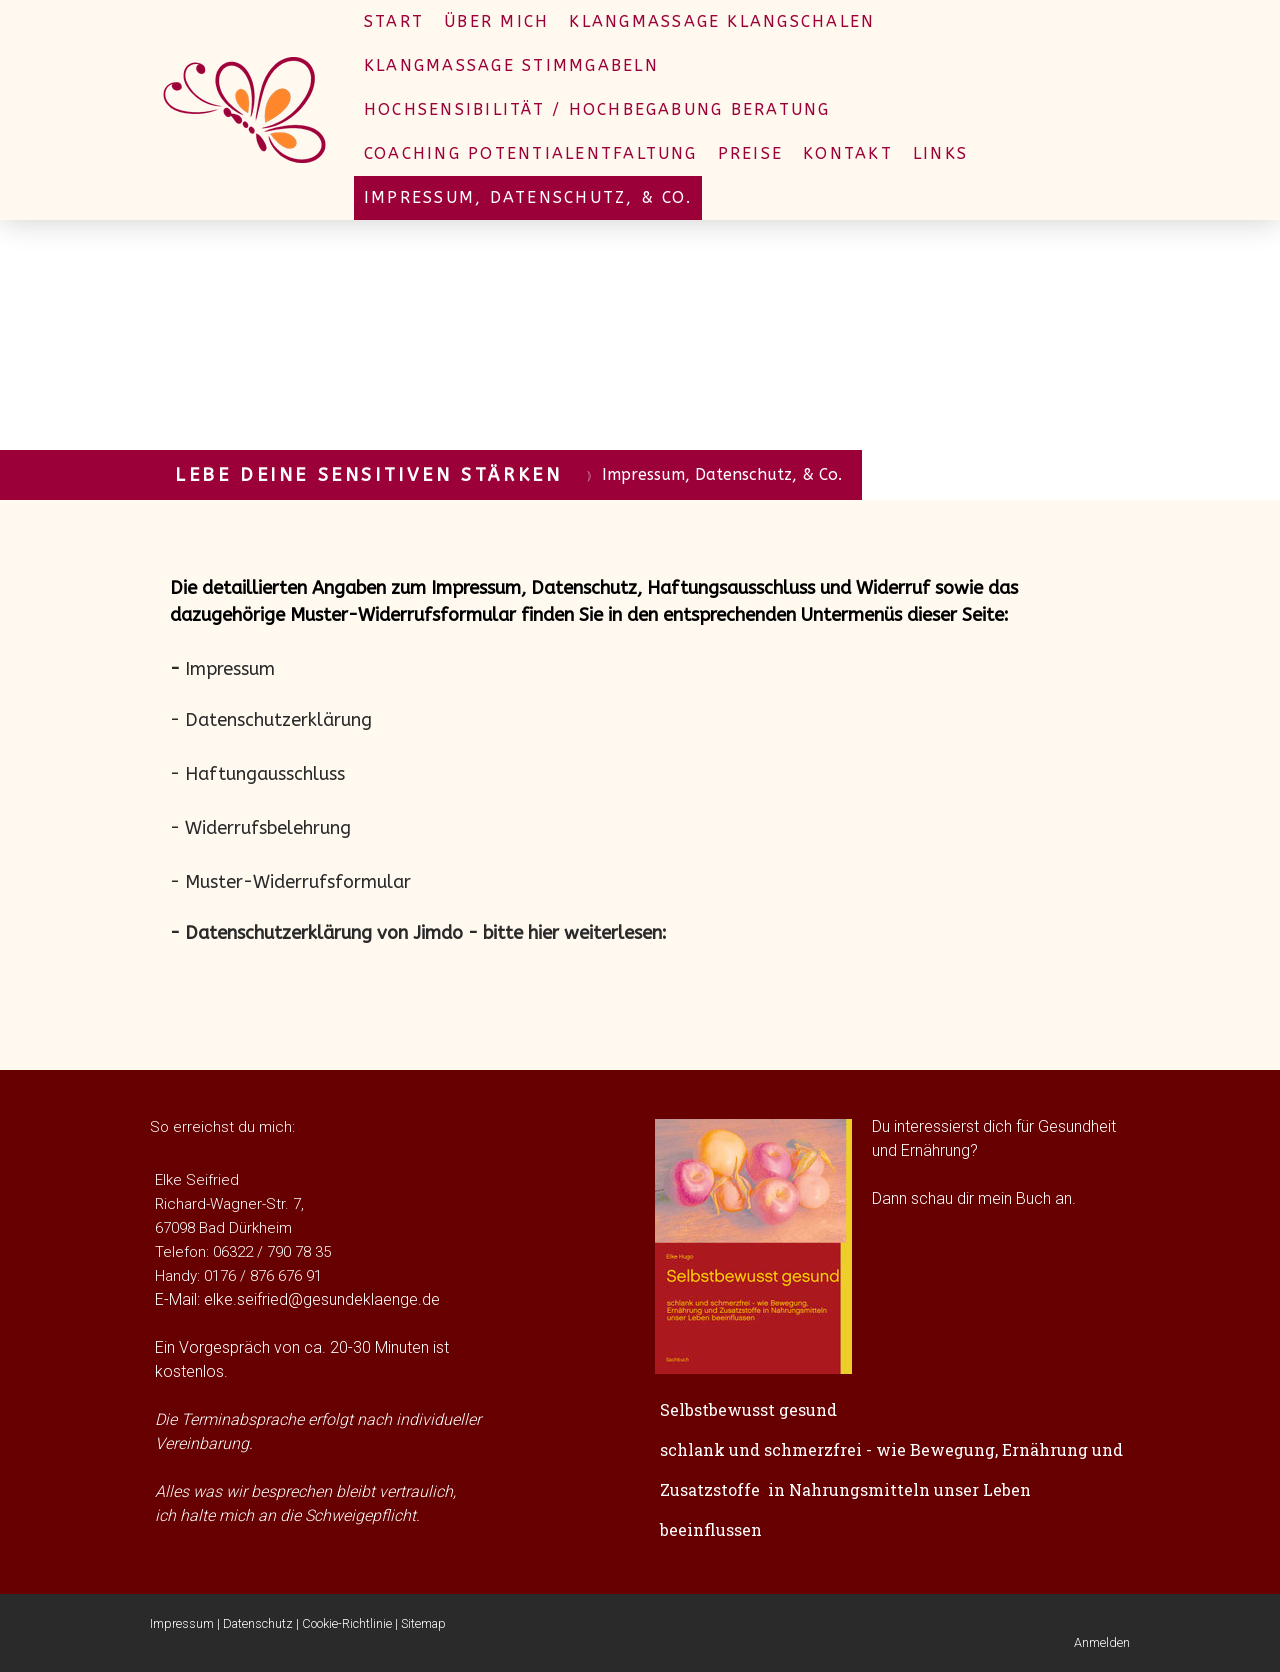 This screenshot has height=1672, width=1280. What do you see at coordinates (258, 1623) in the screenshot?
I see `Datenschutz` at bounding box center [258, 1623].